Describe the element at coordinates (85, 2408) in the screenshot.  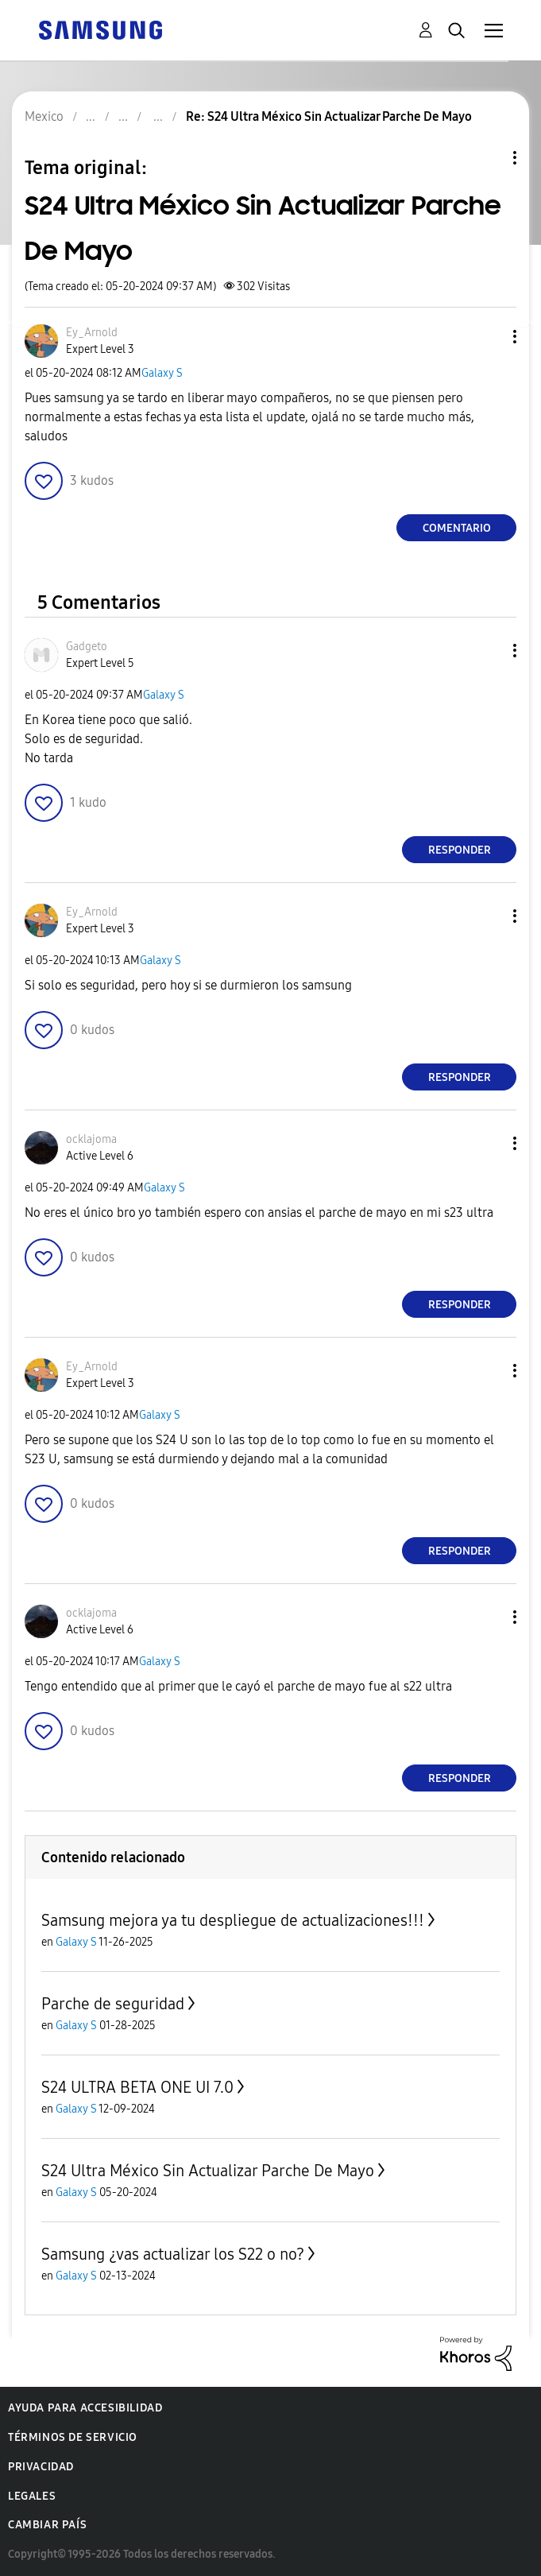
I see `Ayuda para accesibilidad` at that location.